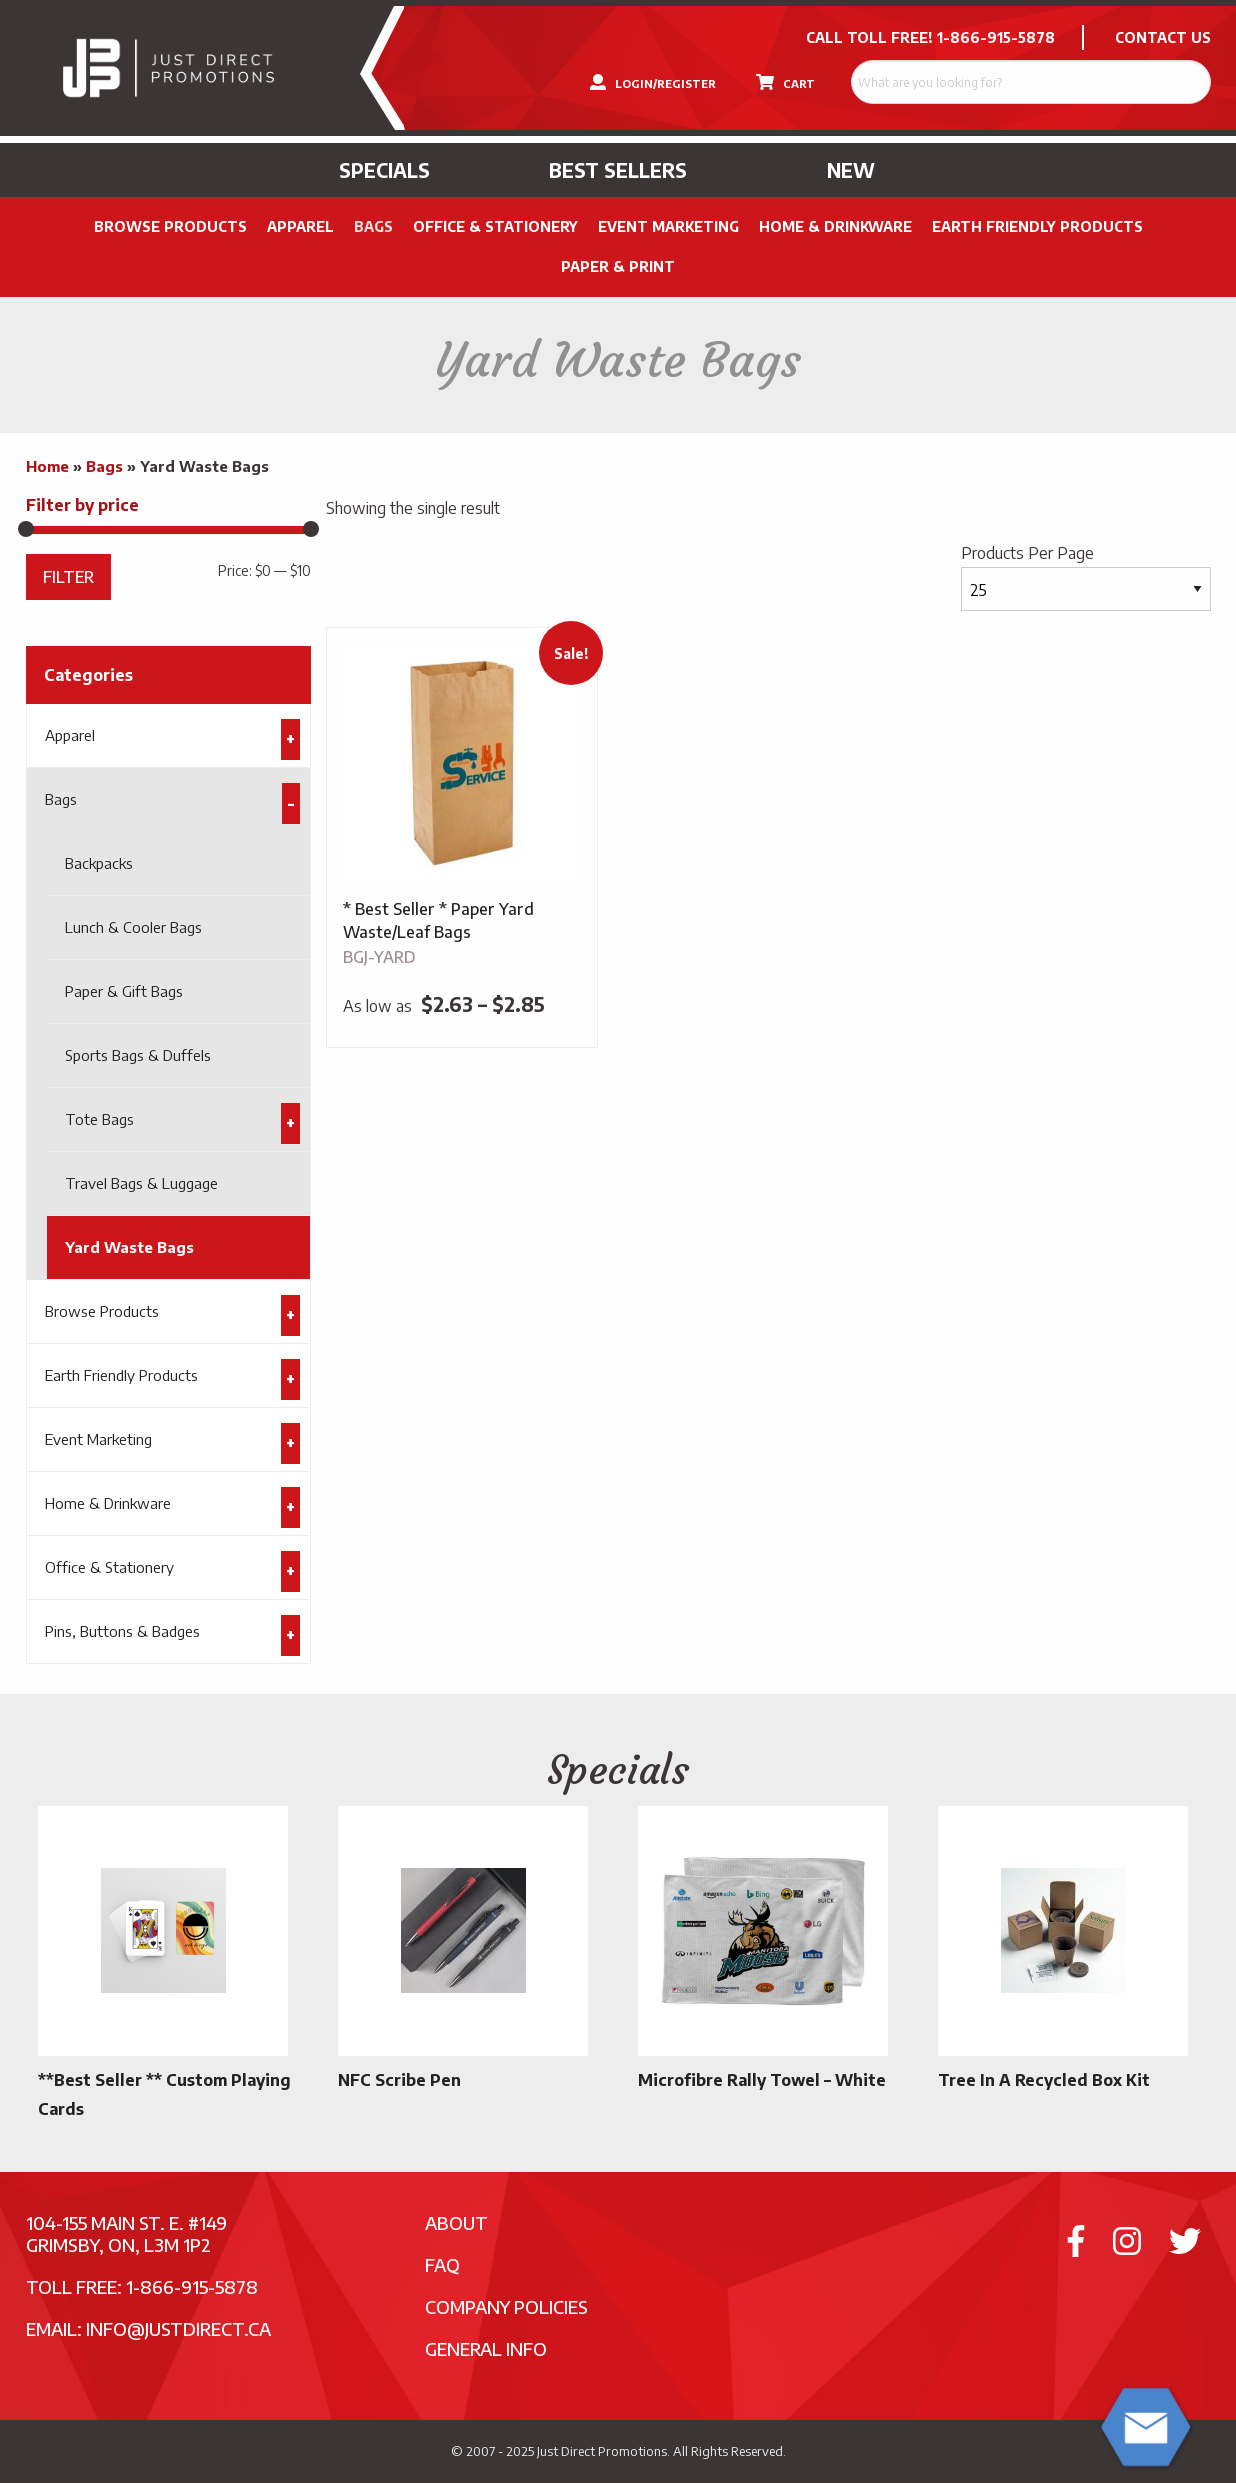 The image size is (1236, 2483). I want to click on LOGIN/REGISTER, so click(653, 82).